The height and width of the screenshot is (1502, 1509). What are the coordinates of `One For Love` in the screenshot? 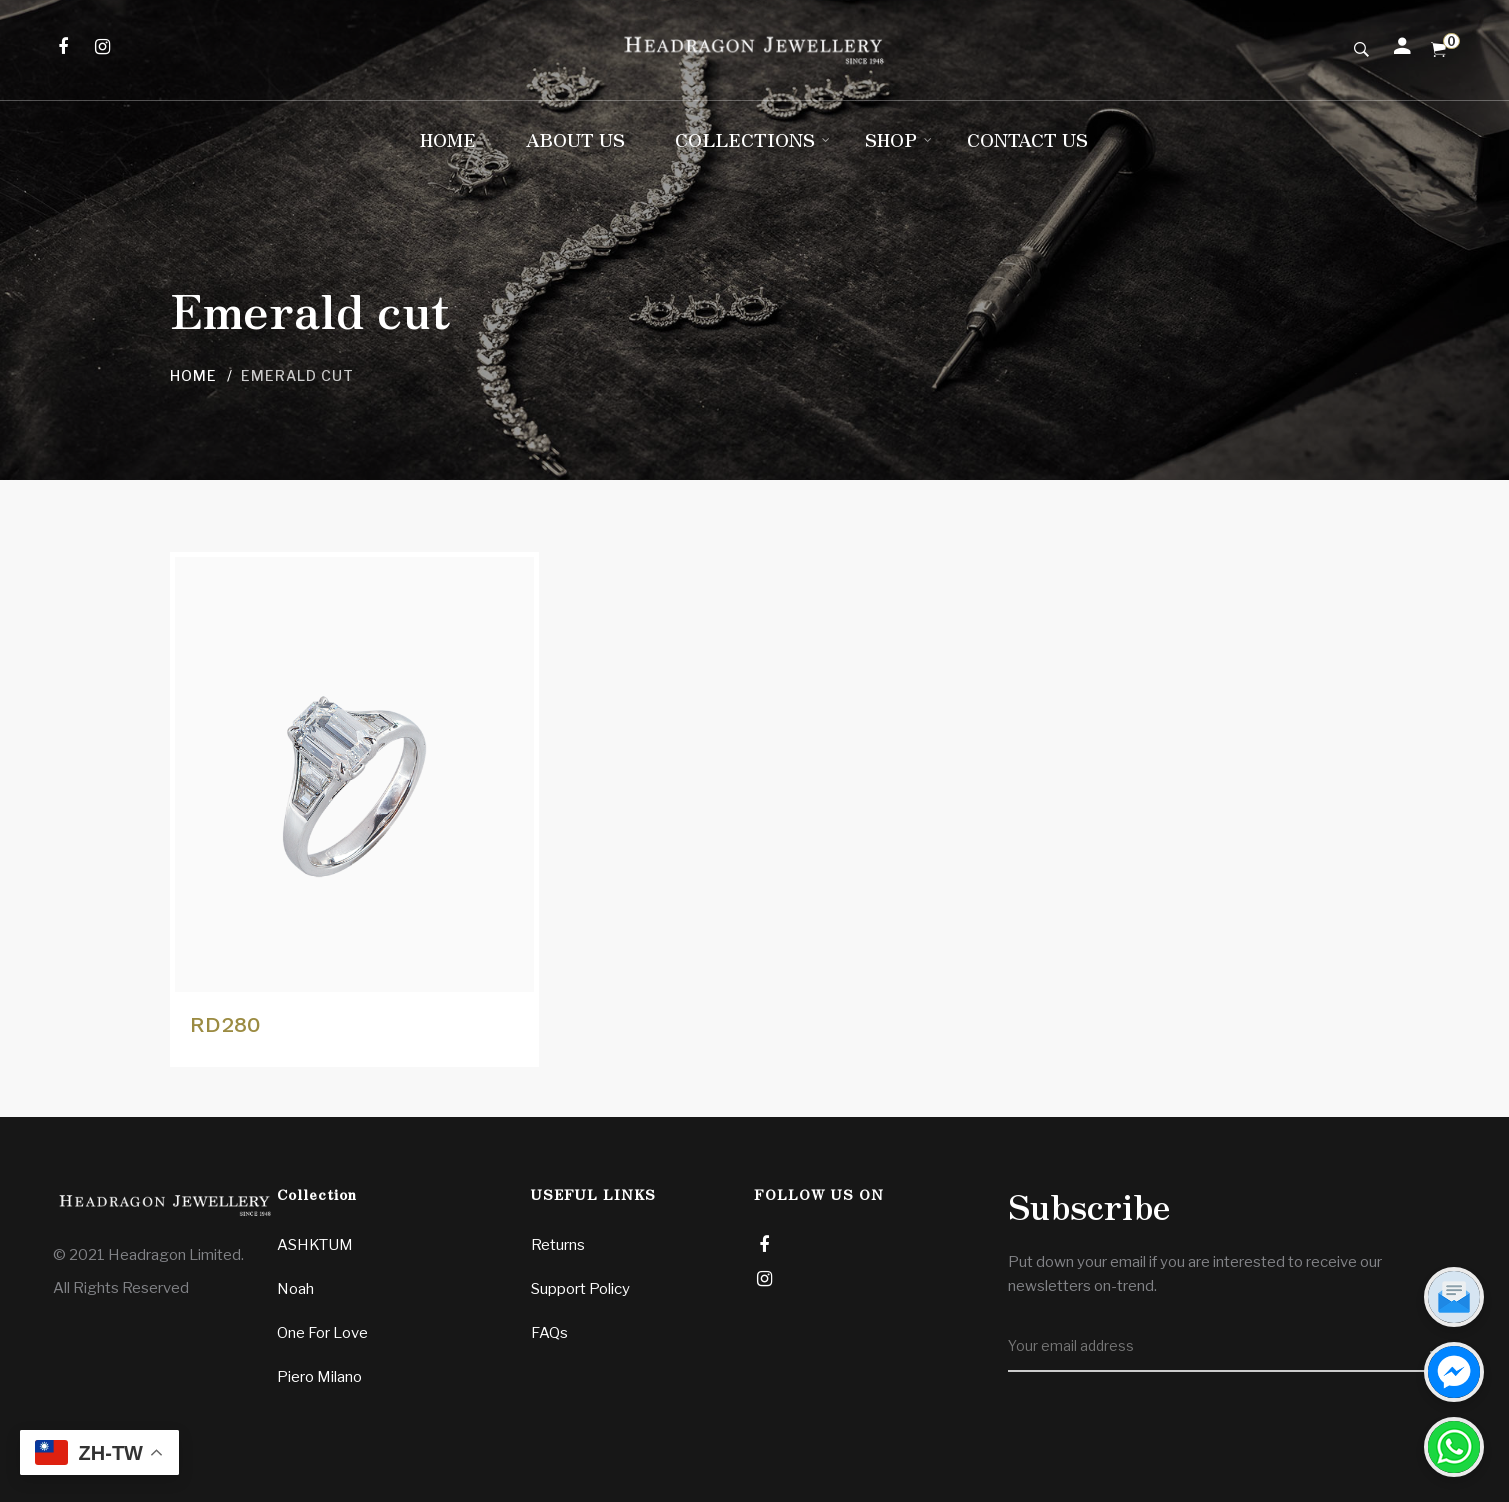 It's located at (322, 1333).